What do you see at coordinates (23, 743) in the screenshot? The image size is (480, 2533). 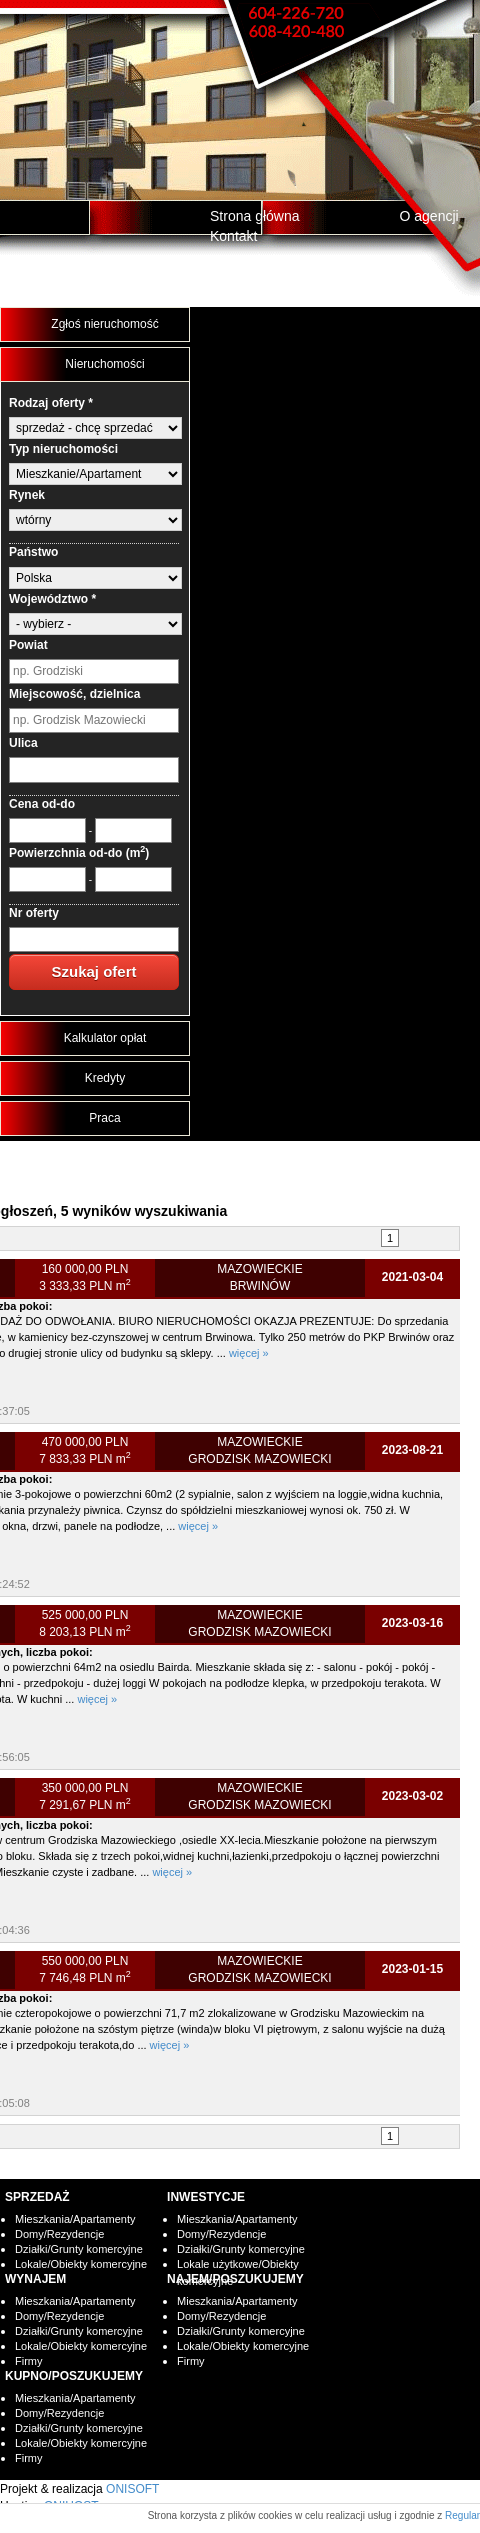 I see `Ulica` at bounding box center [23, 743].